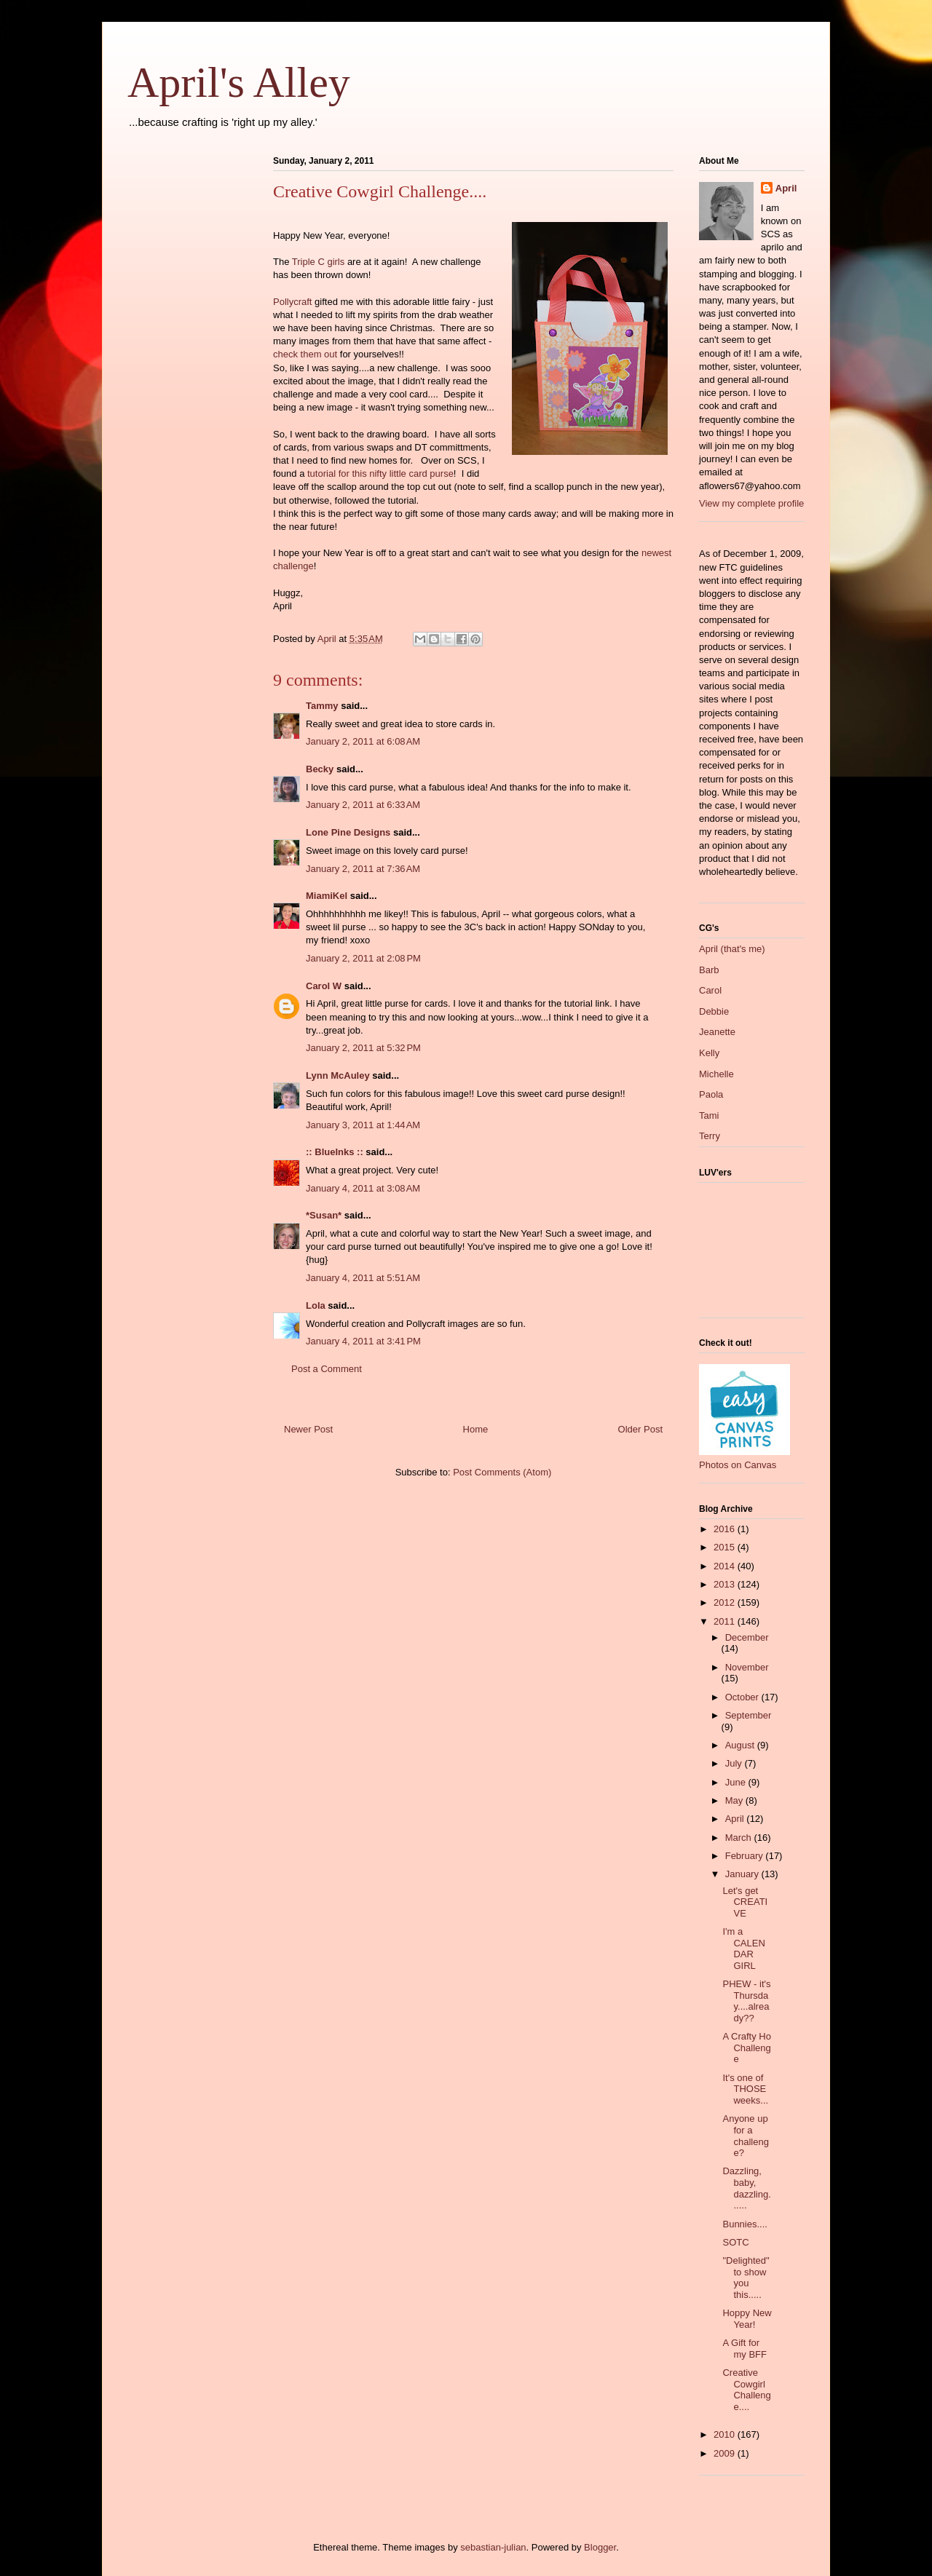 This screenshot has width=932, height=2576. I want to click on Tammy, so click(322, 705).